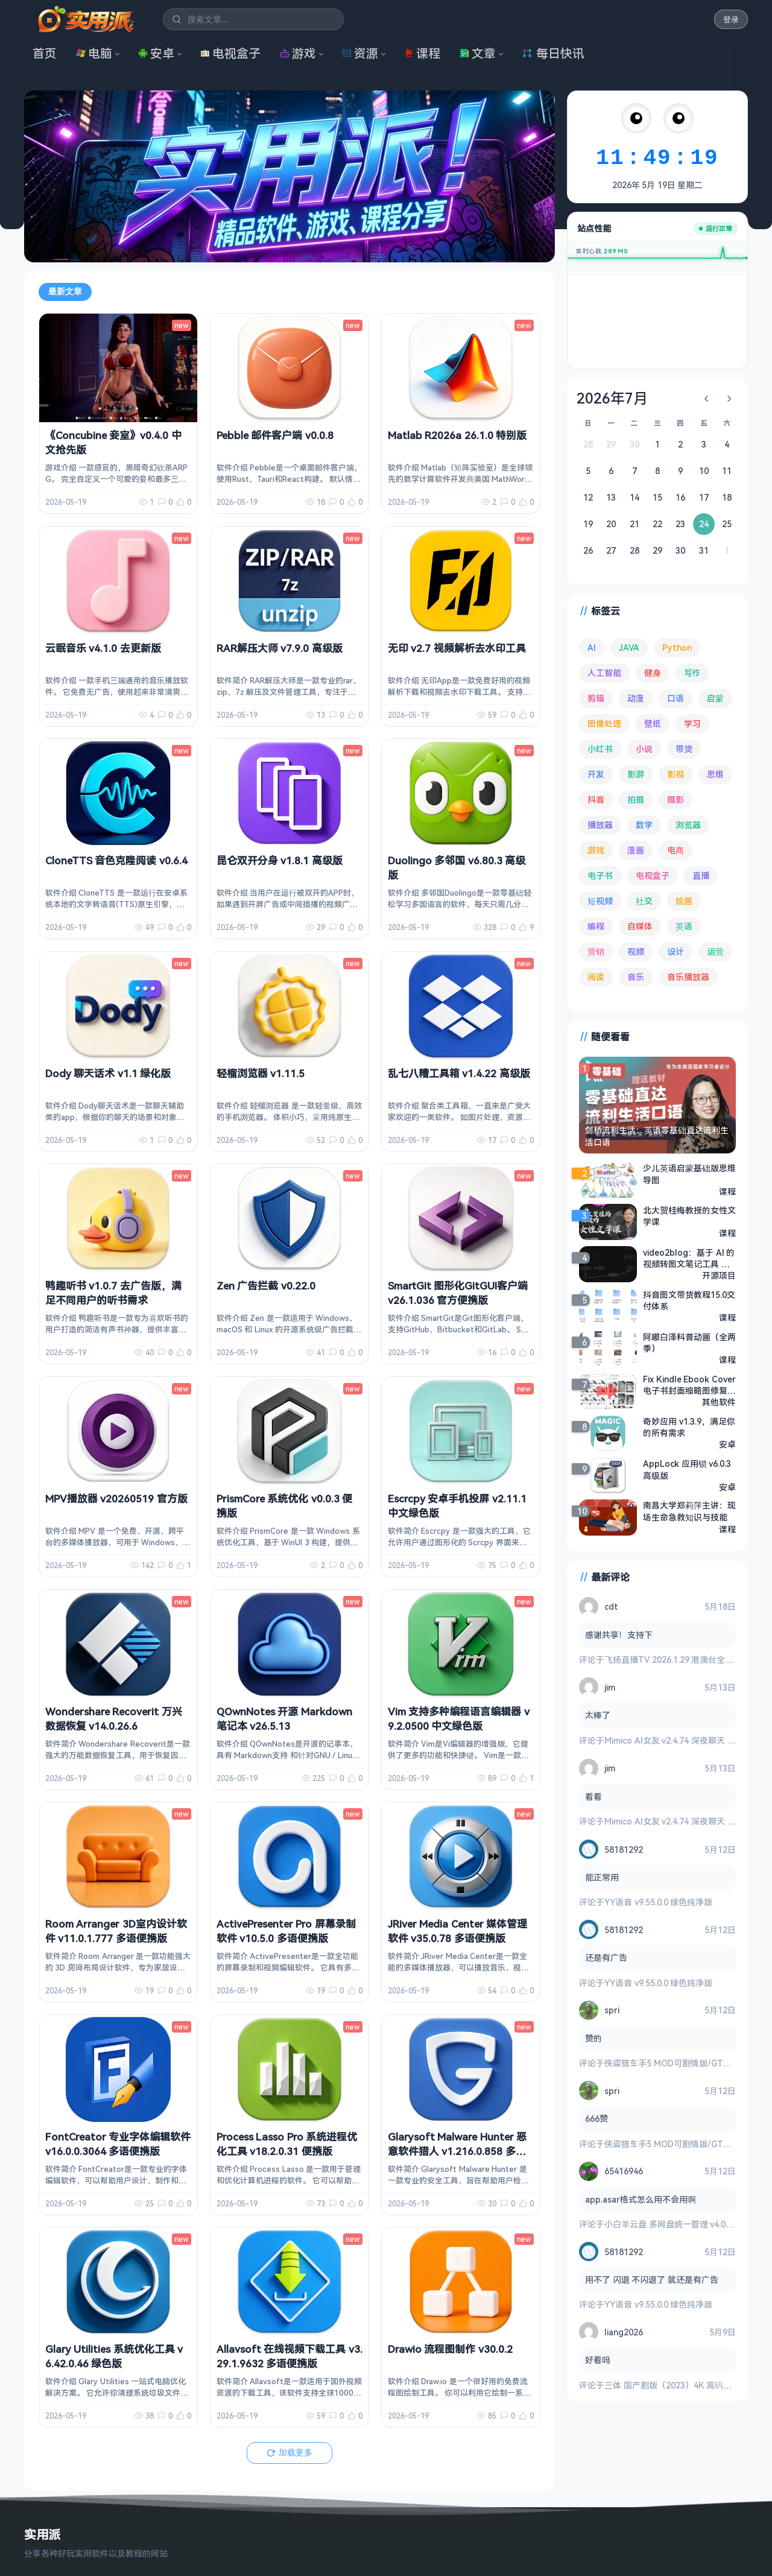 The image size is (772, 2576). I want to click on 电视盒子, so click(230, 53).